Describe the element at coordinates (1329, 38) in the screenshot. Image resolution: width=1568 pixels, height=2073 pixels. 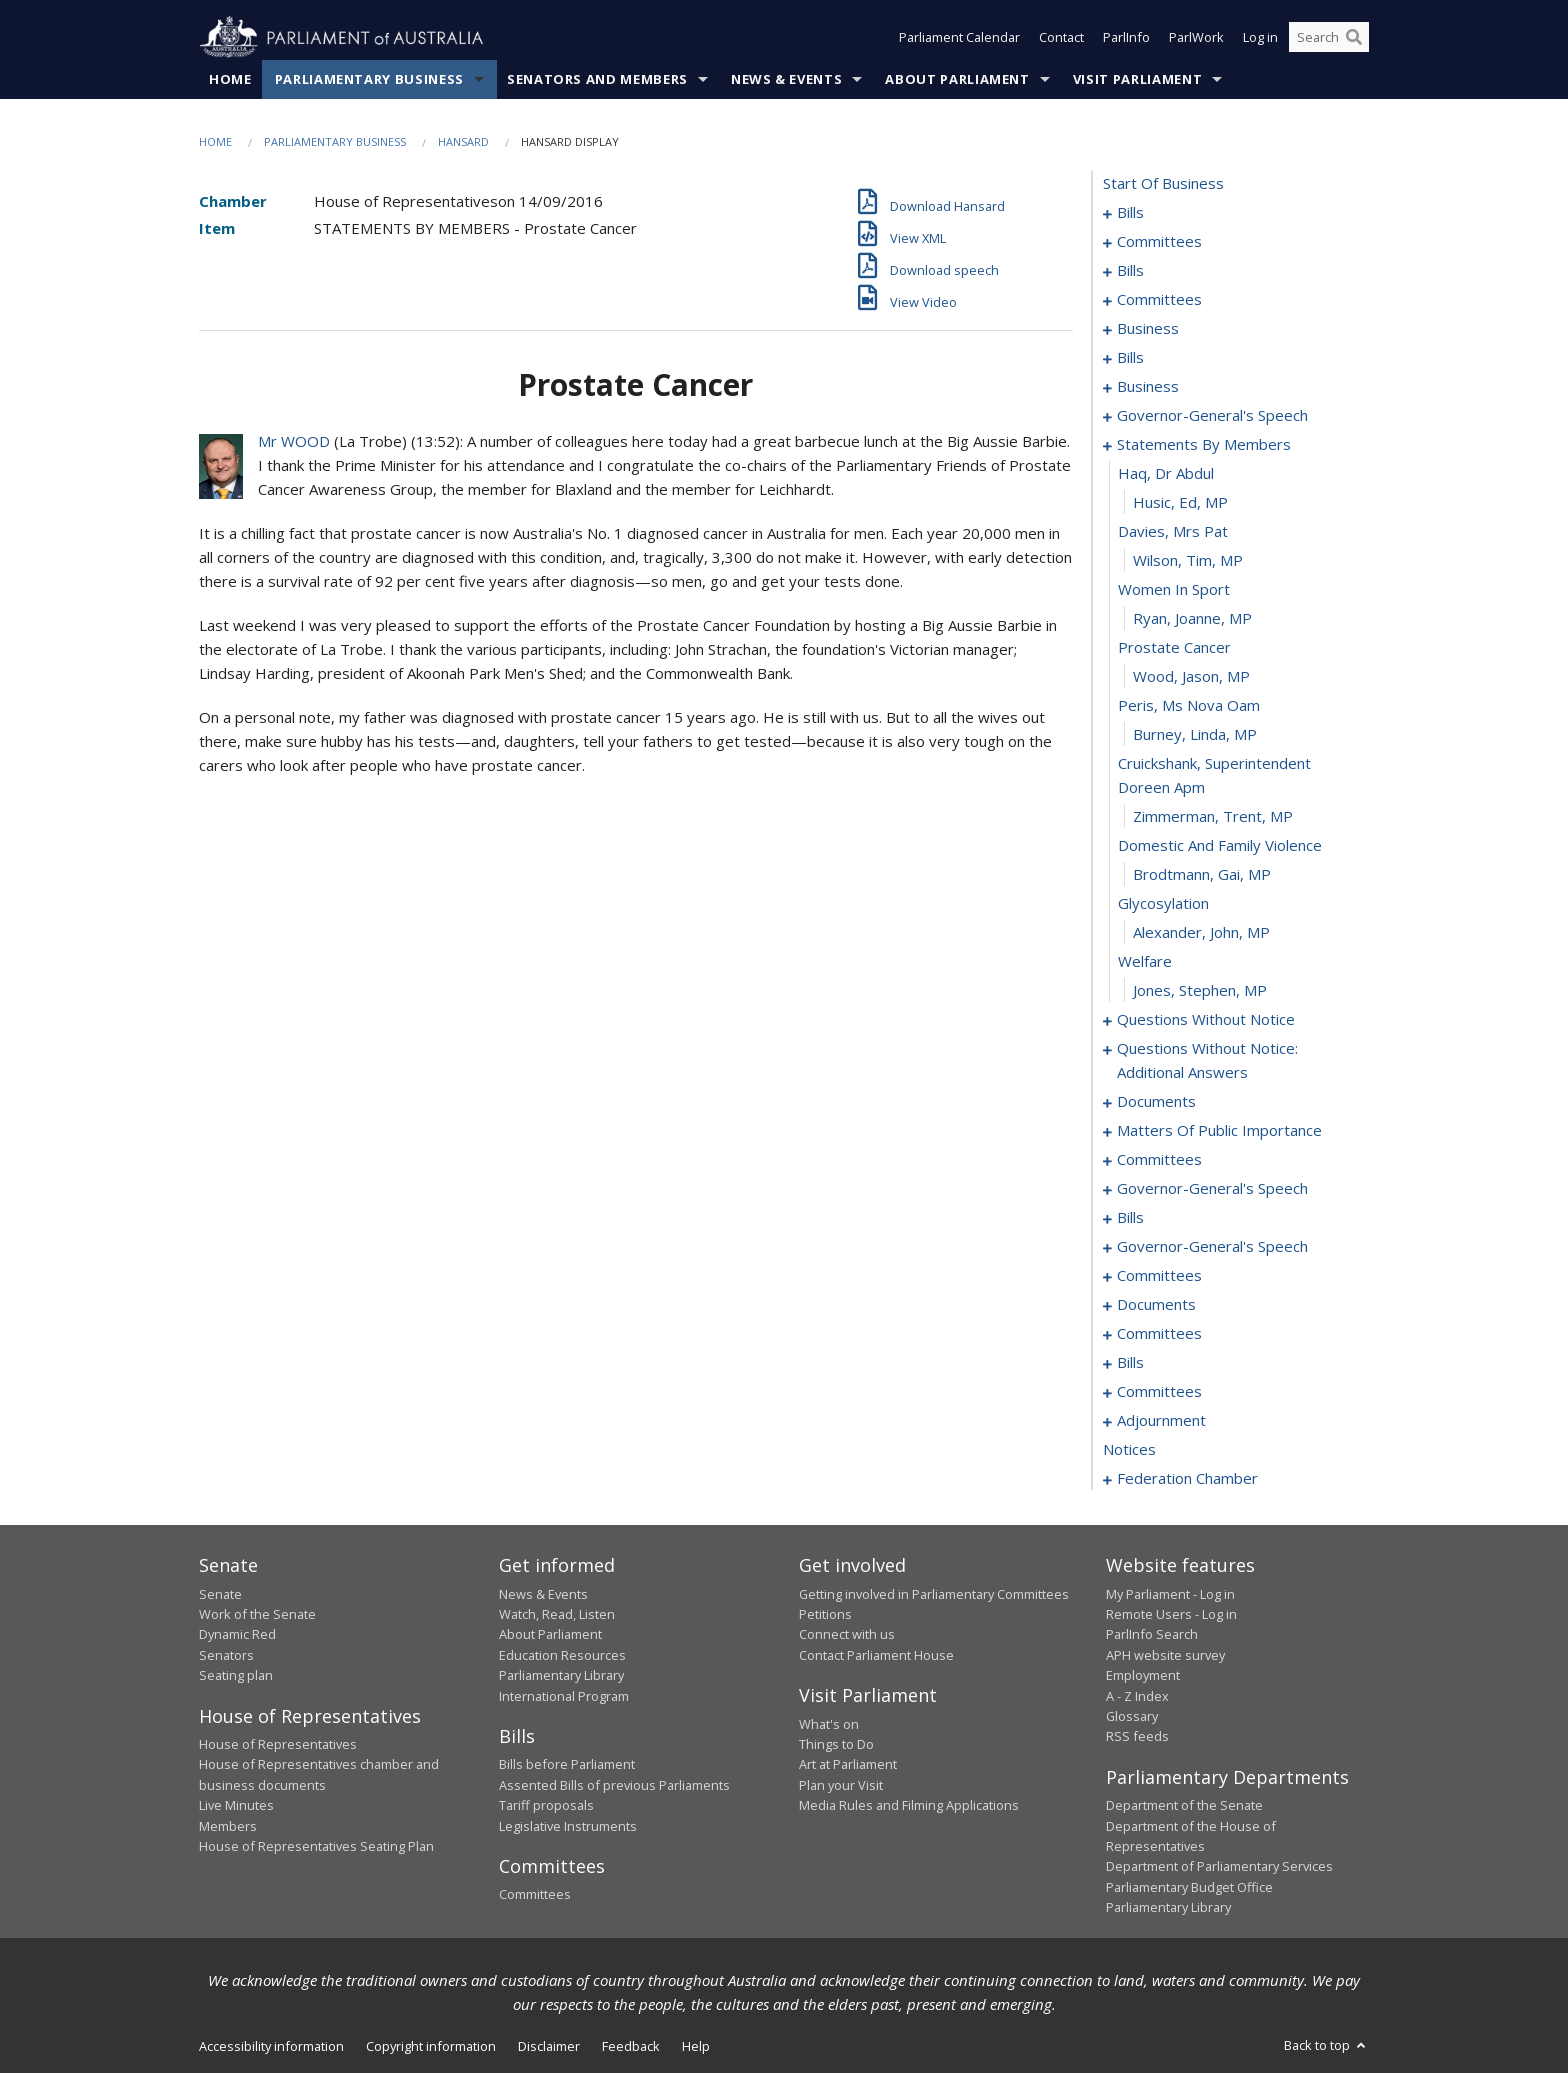
I see `[Search the website]` at that location.